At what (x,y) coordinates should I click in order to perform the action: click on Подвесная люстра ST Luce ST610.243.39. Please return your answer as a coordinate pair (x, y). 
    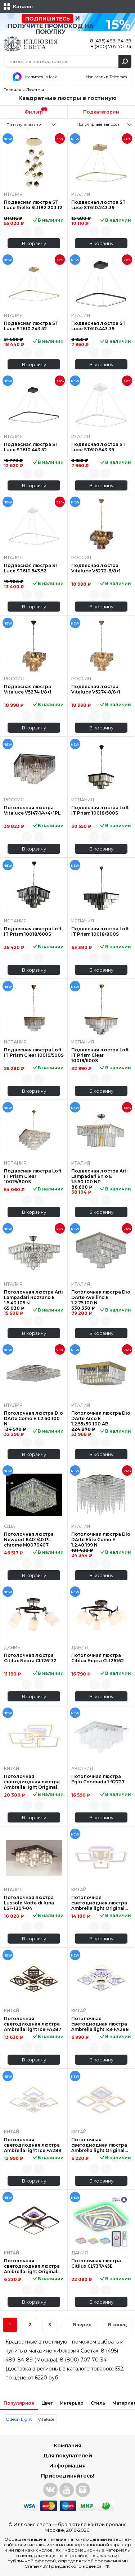
    Looking at the image, I should click on (98, 204).